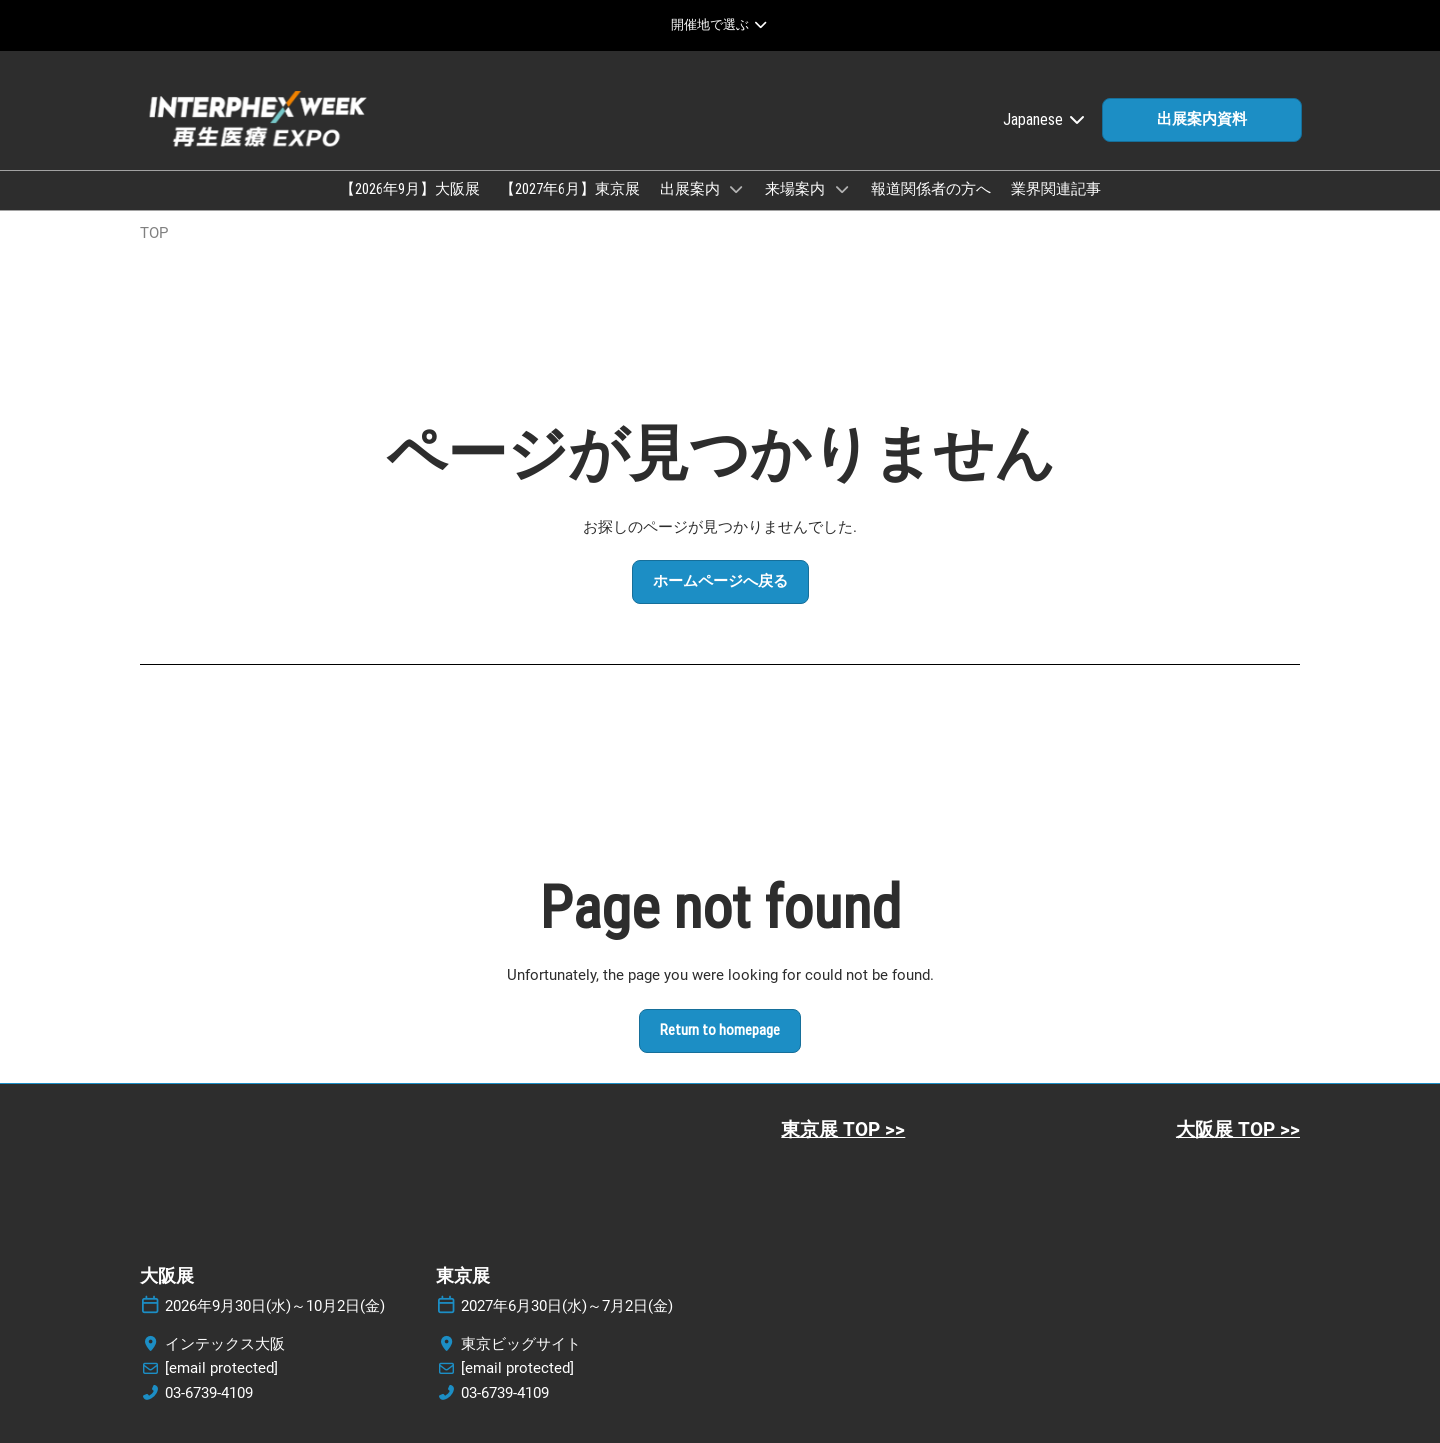  Describe the element at coordinates (209, 1393) in the screenshot. I see `03-6739-4109` at that location.